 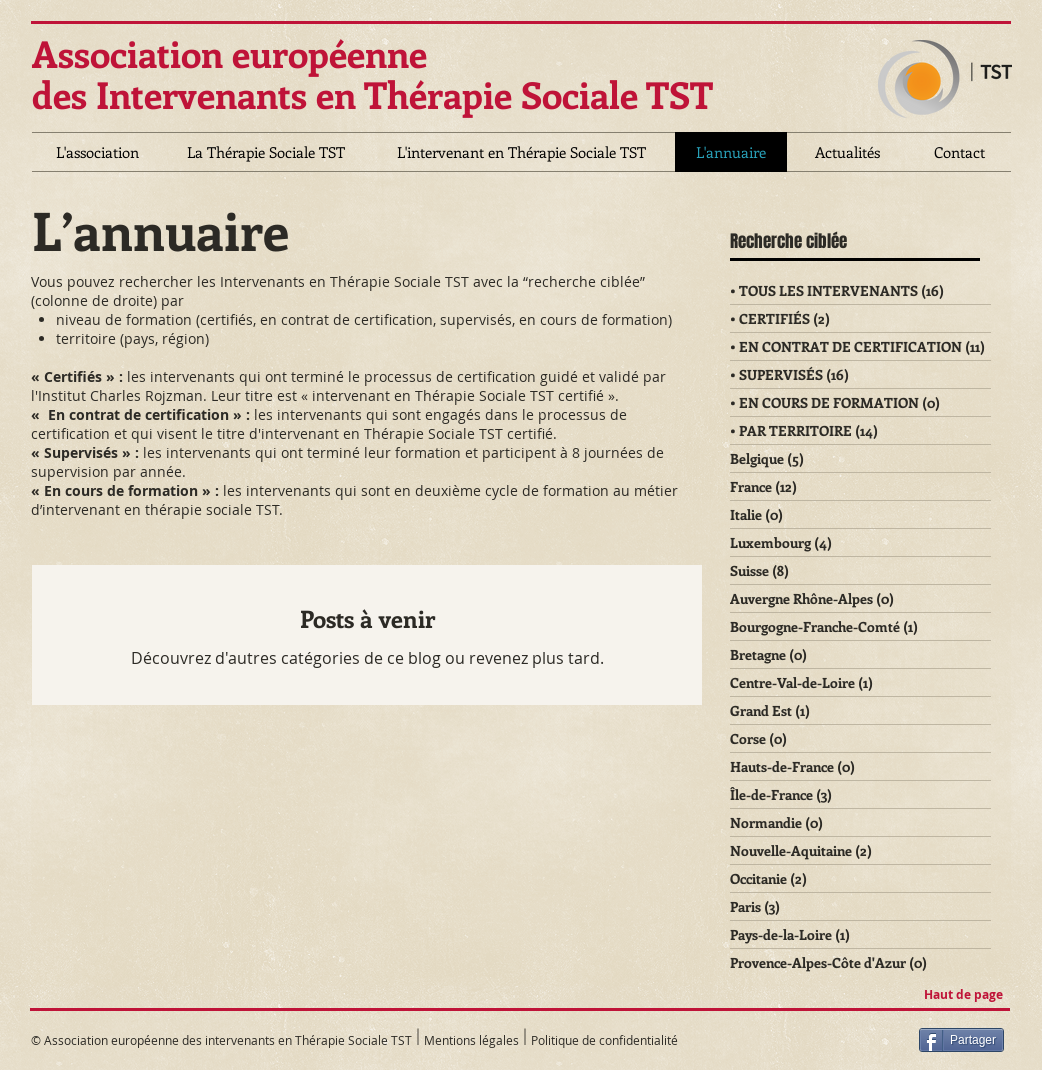 What do you see at coordinates (847, 152) in the screenshot?
I see `[Actualités]` at bounding box center [847, 152].